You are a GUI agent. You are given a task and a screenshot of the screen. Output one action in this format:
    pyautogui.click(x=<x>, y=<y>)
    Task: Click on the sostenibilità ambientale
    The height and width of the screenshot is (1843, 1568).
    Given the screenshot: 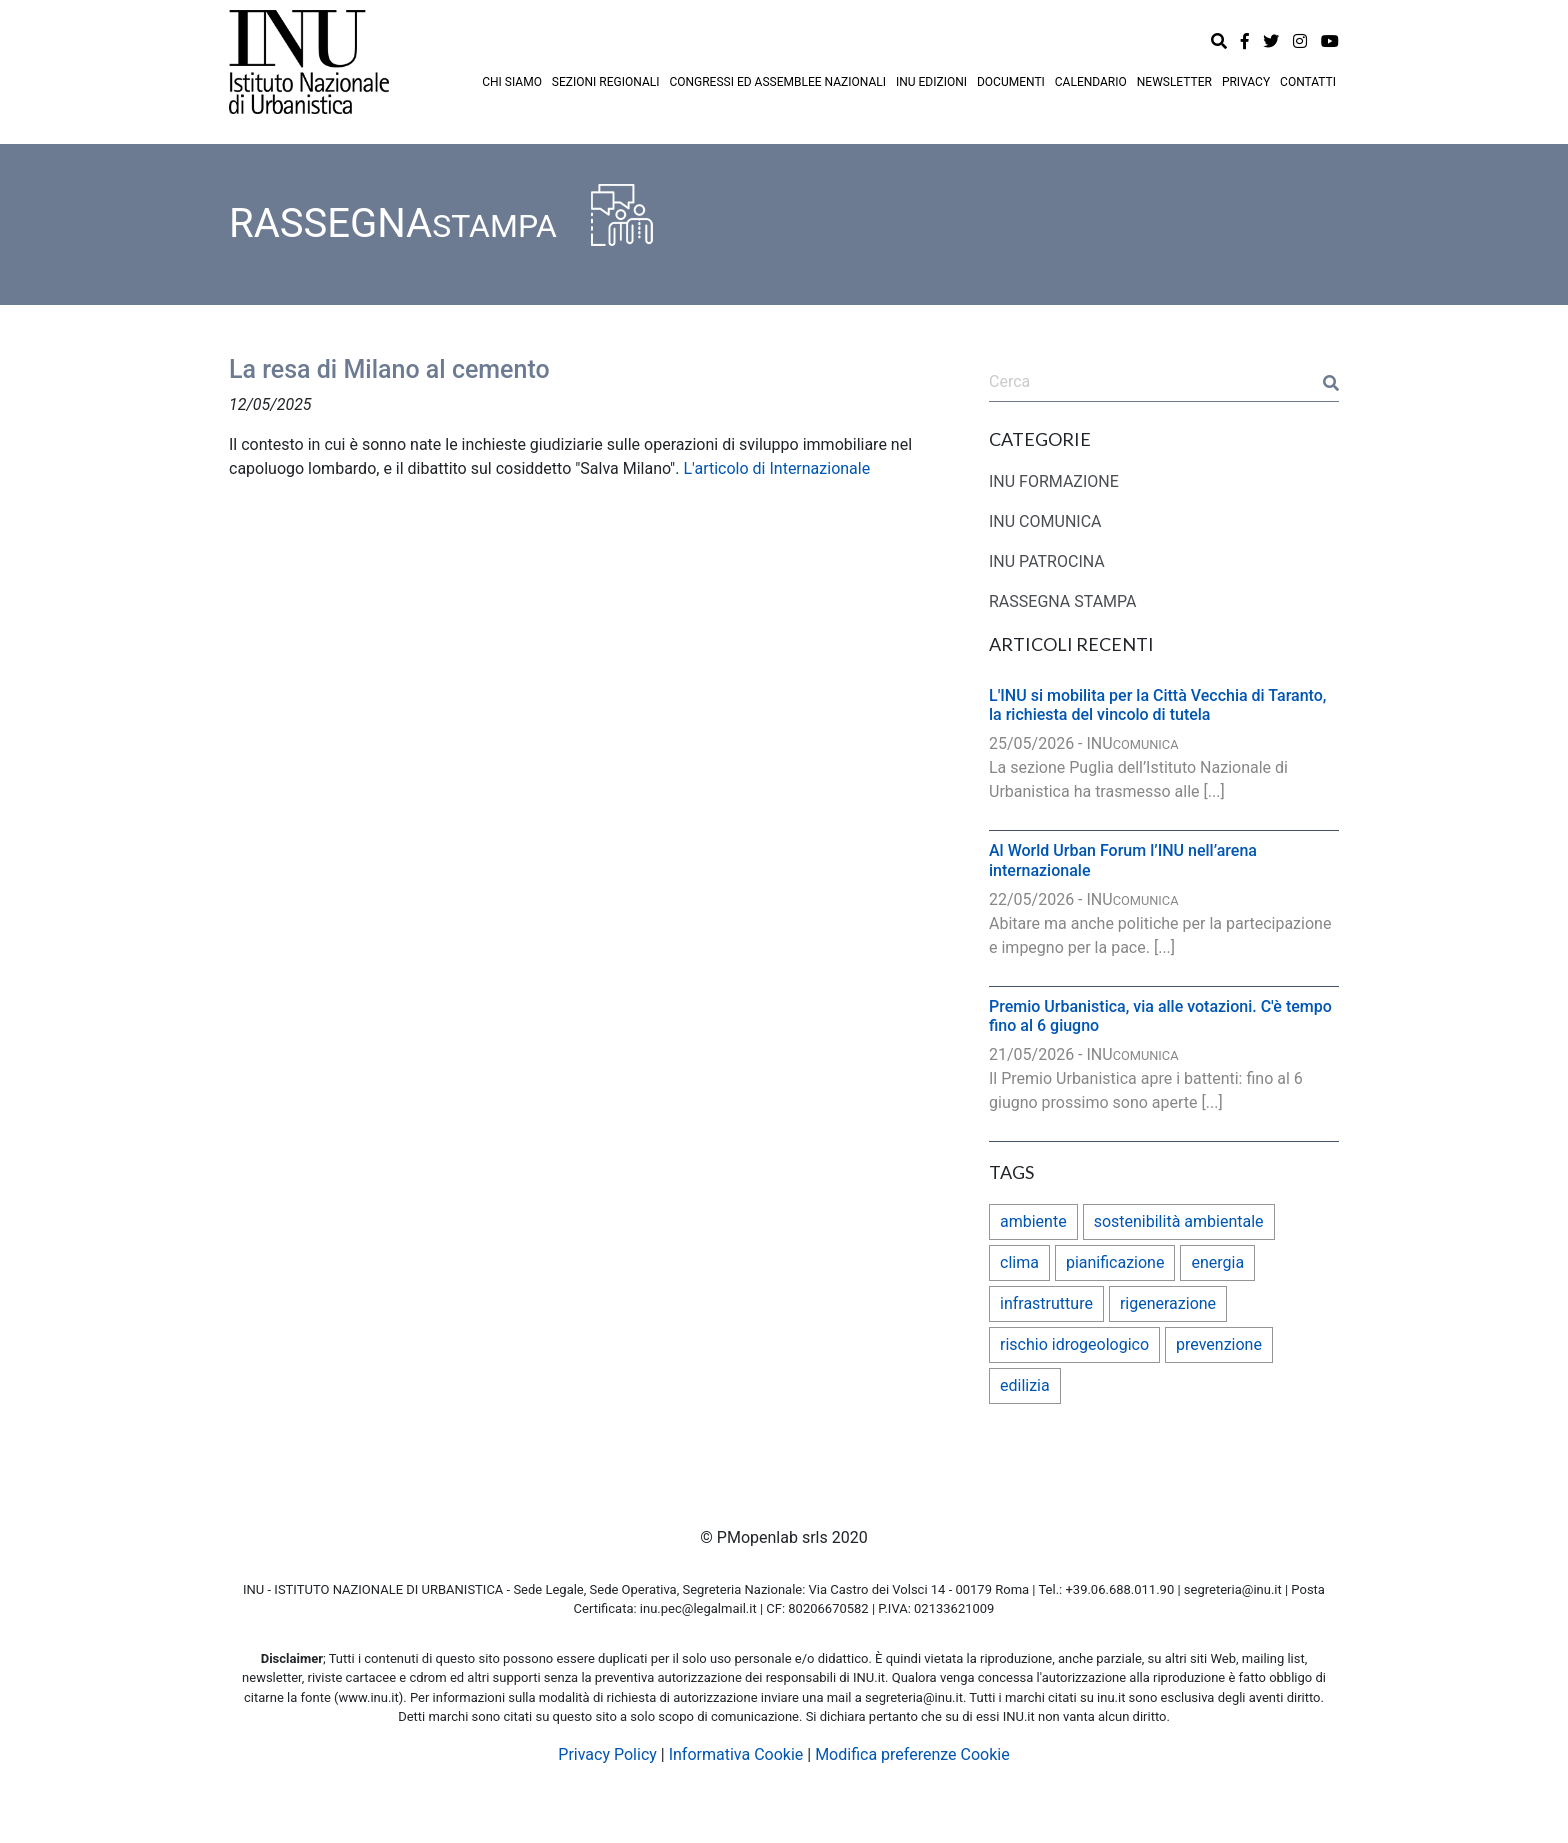 What is the action you would take?
    pyautogui.click(x=1179, y=1221)
    